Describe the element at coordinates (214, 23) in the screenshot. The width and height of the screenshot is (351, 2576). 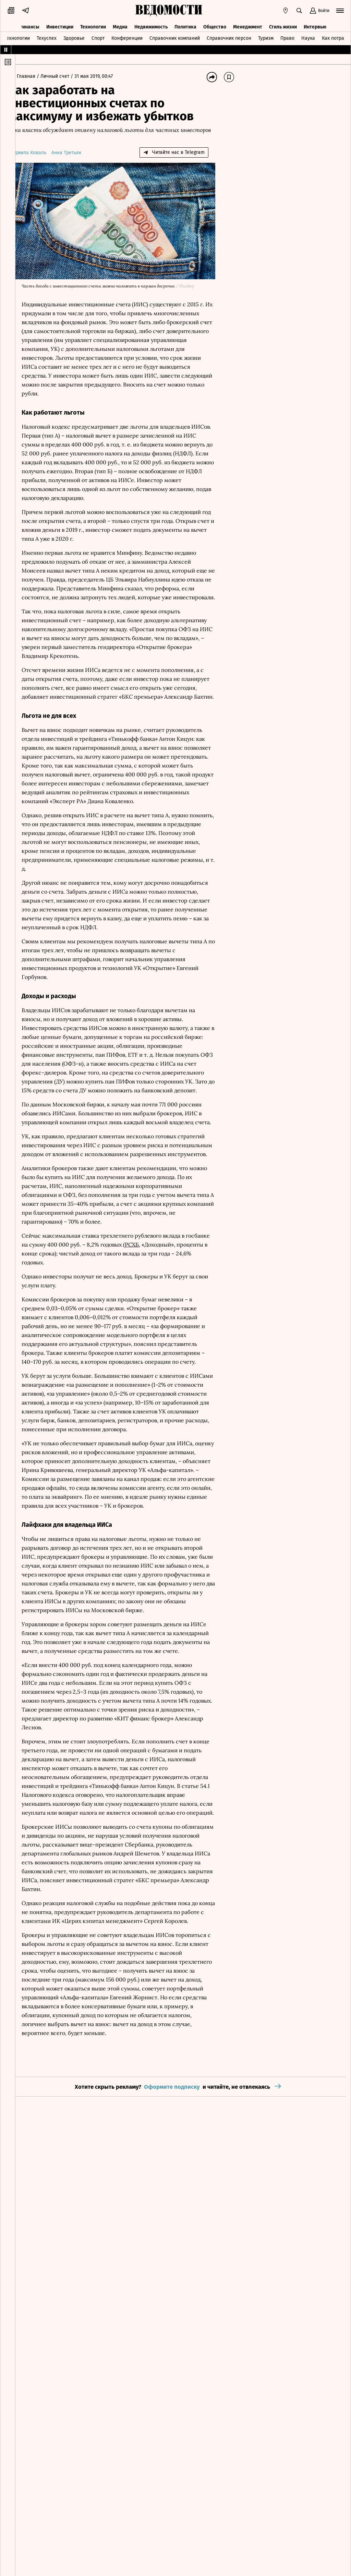
I see `Общество` at that location.